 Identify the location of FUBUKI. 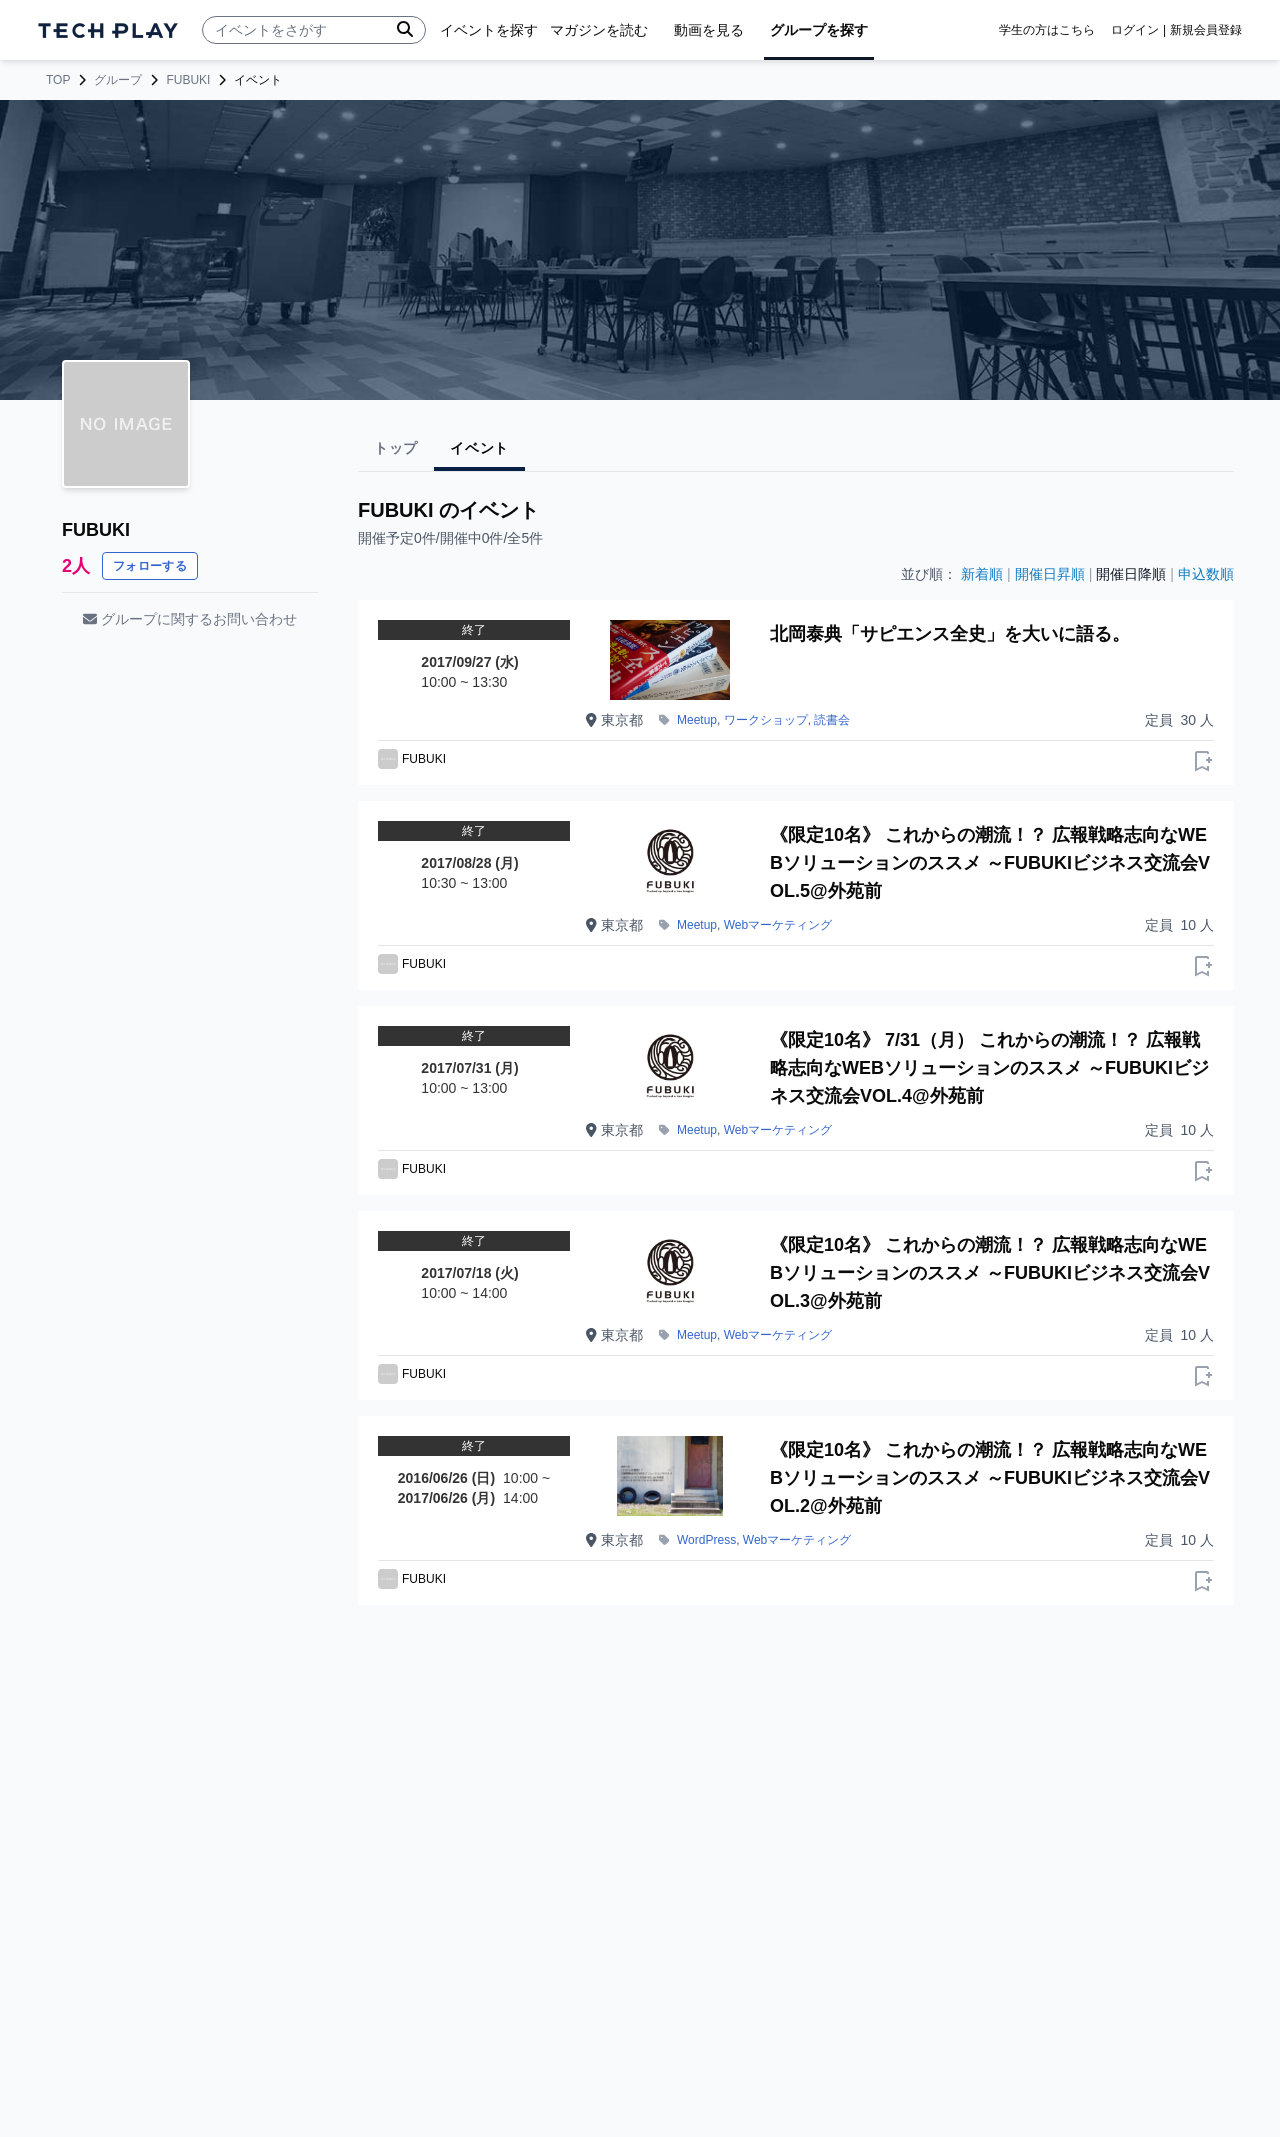
(188, 80).